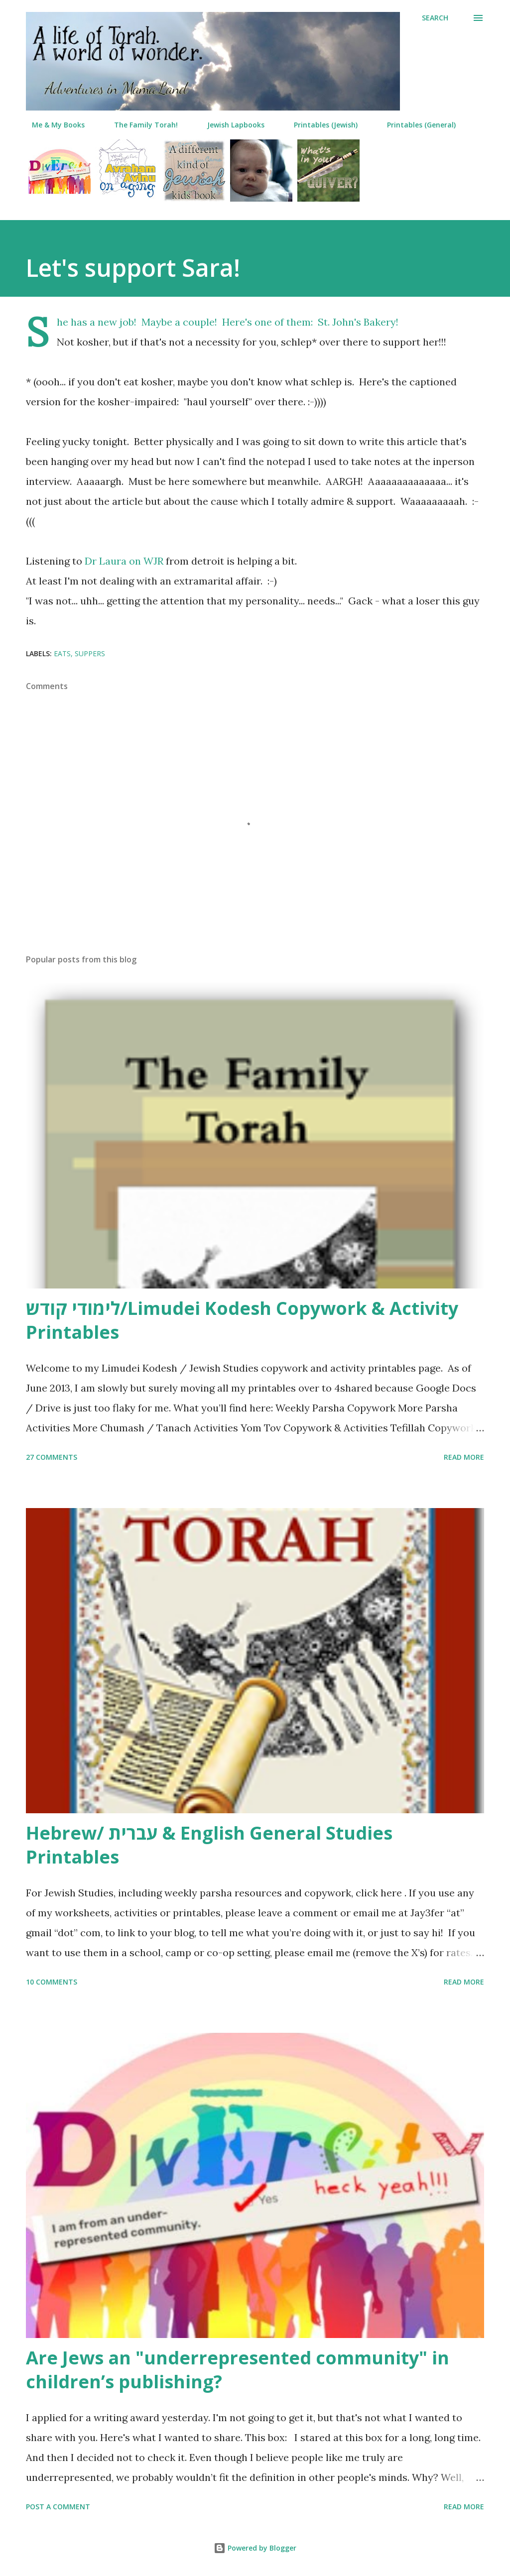  What do you see at coordinates (58, 2506) in the screenshot?
I see `Post a Comment` at bounding box center [58, 2506].